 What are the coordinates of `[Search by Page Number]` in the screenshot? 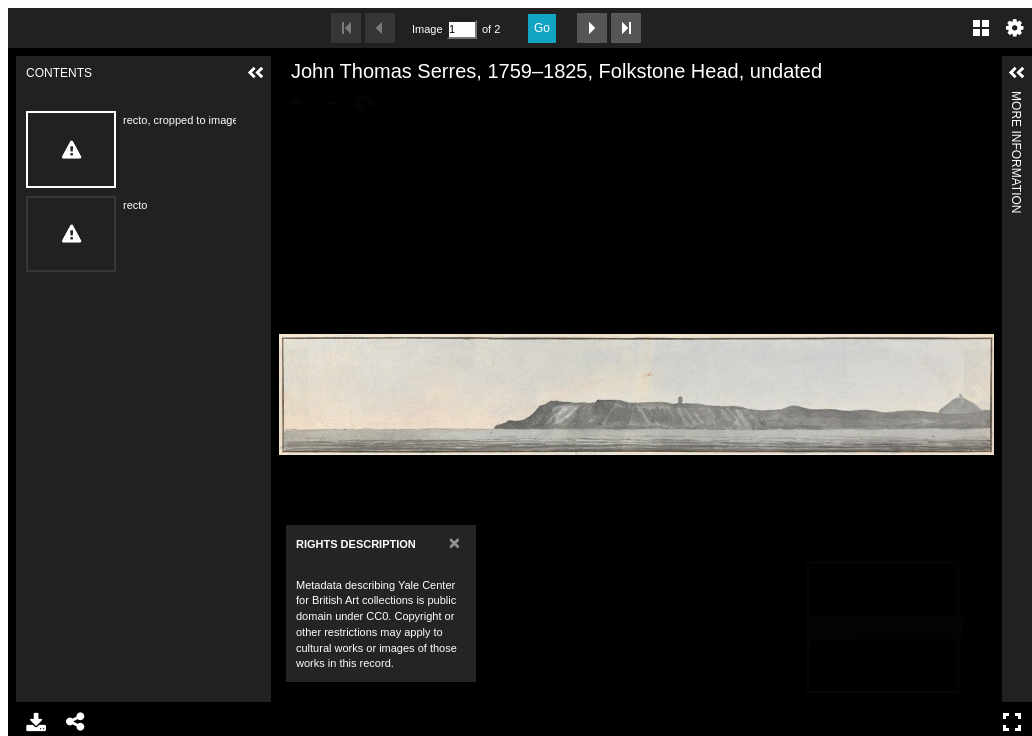 It's located at (462, 29).